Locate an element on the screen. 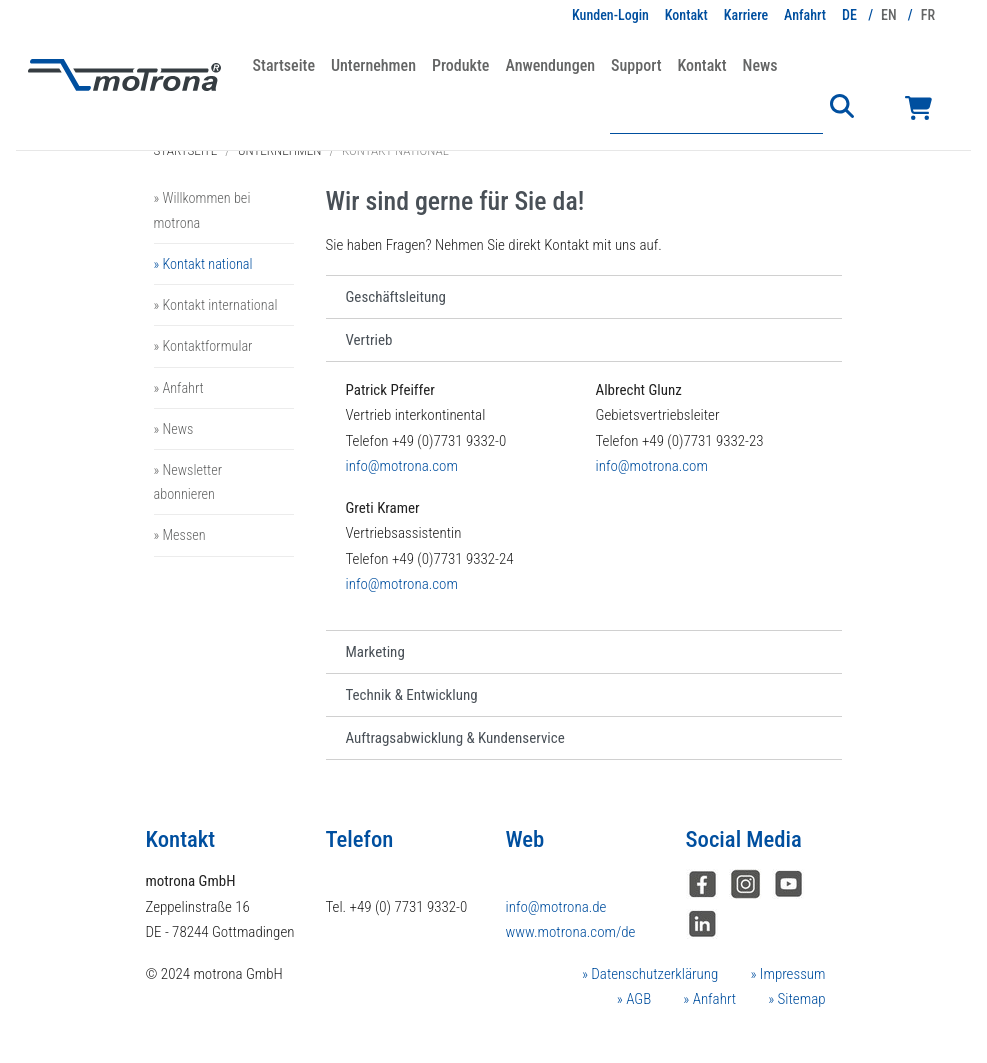 The width and height of the screenshot is (987, 1063). Unternehmen [button] is located at coordinates (373, 65).